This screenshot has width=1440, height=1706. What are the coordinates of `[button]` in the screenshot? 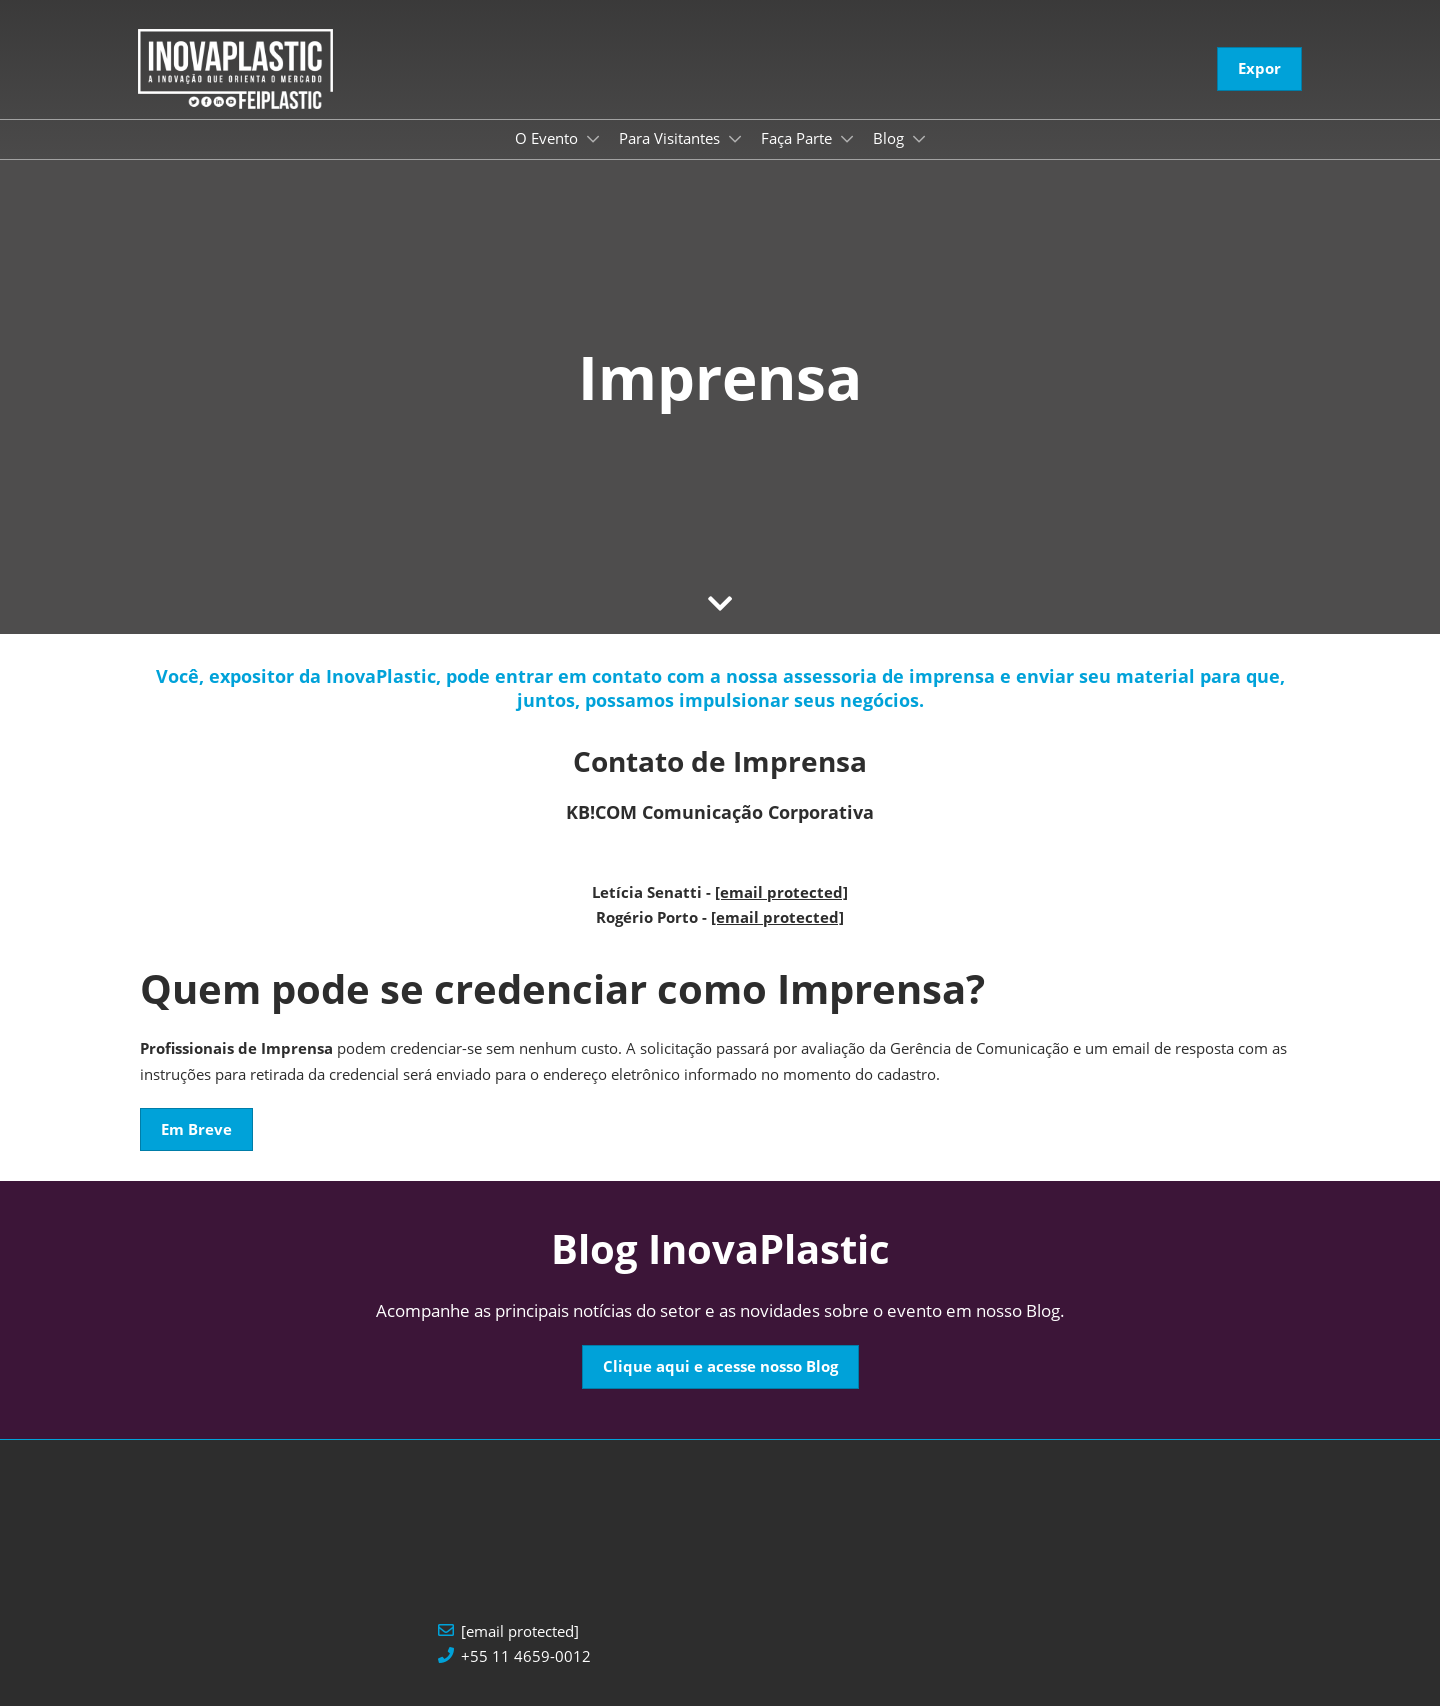 It's located at (1259, 69).